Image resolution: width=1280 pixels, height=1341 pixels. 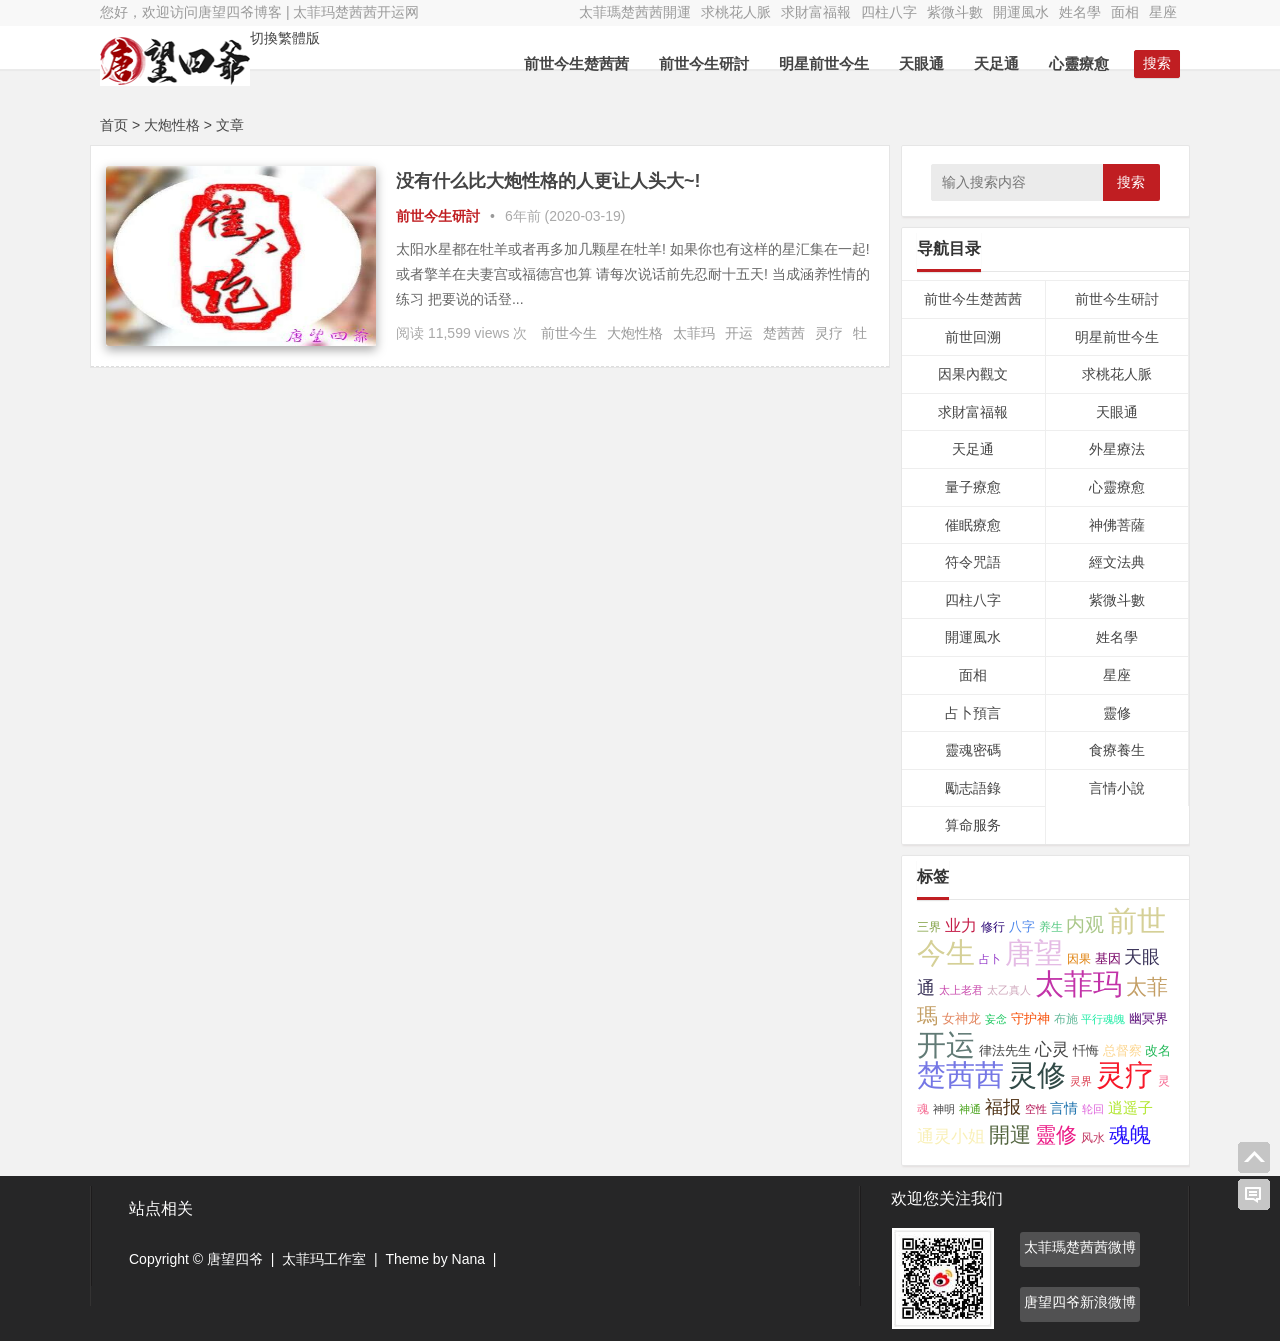 I want to click on 因果 [因果 (31个项目);], so click(x=1079, y=959).